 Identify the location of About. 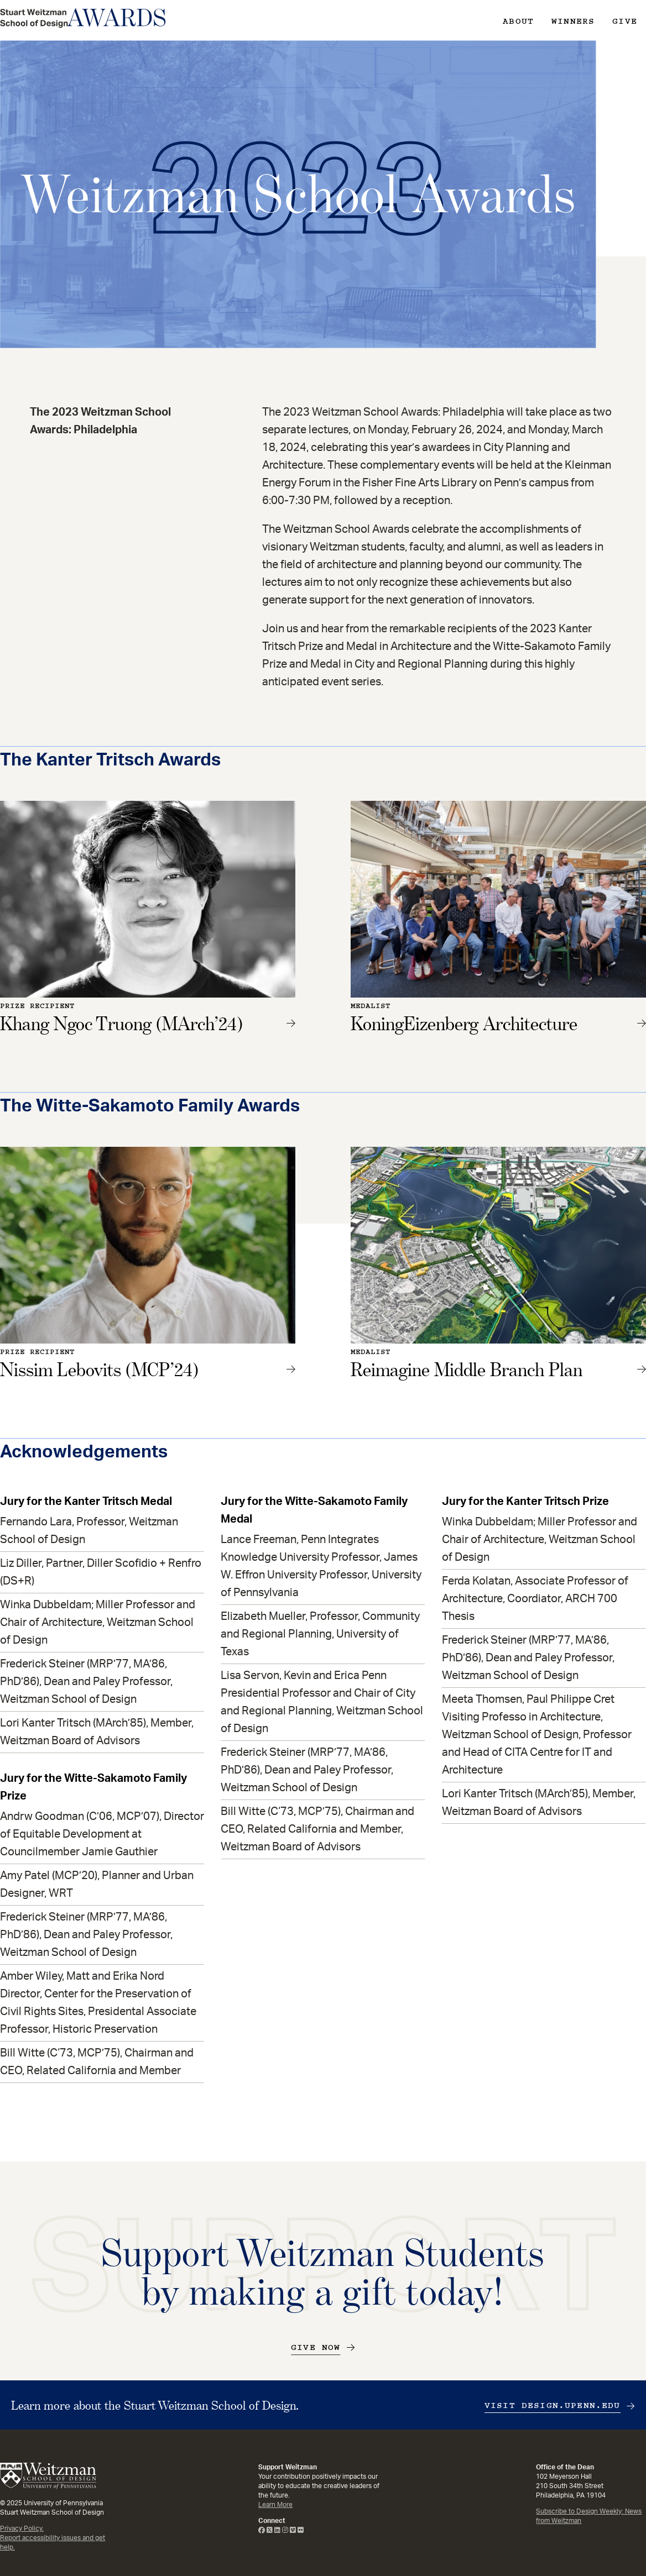
(518, 21).